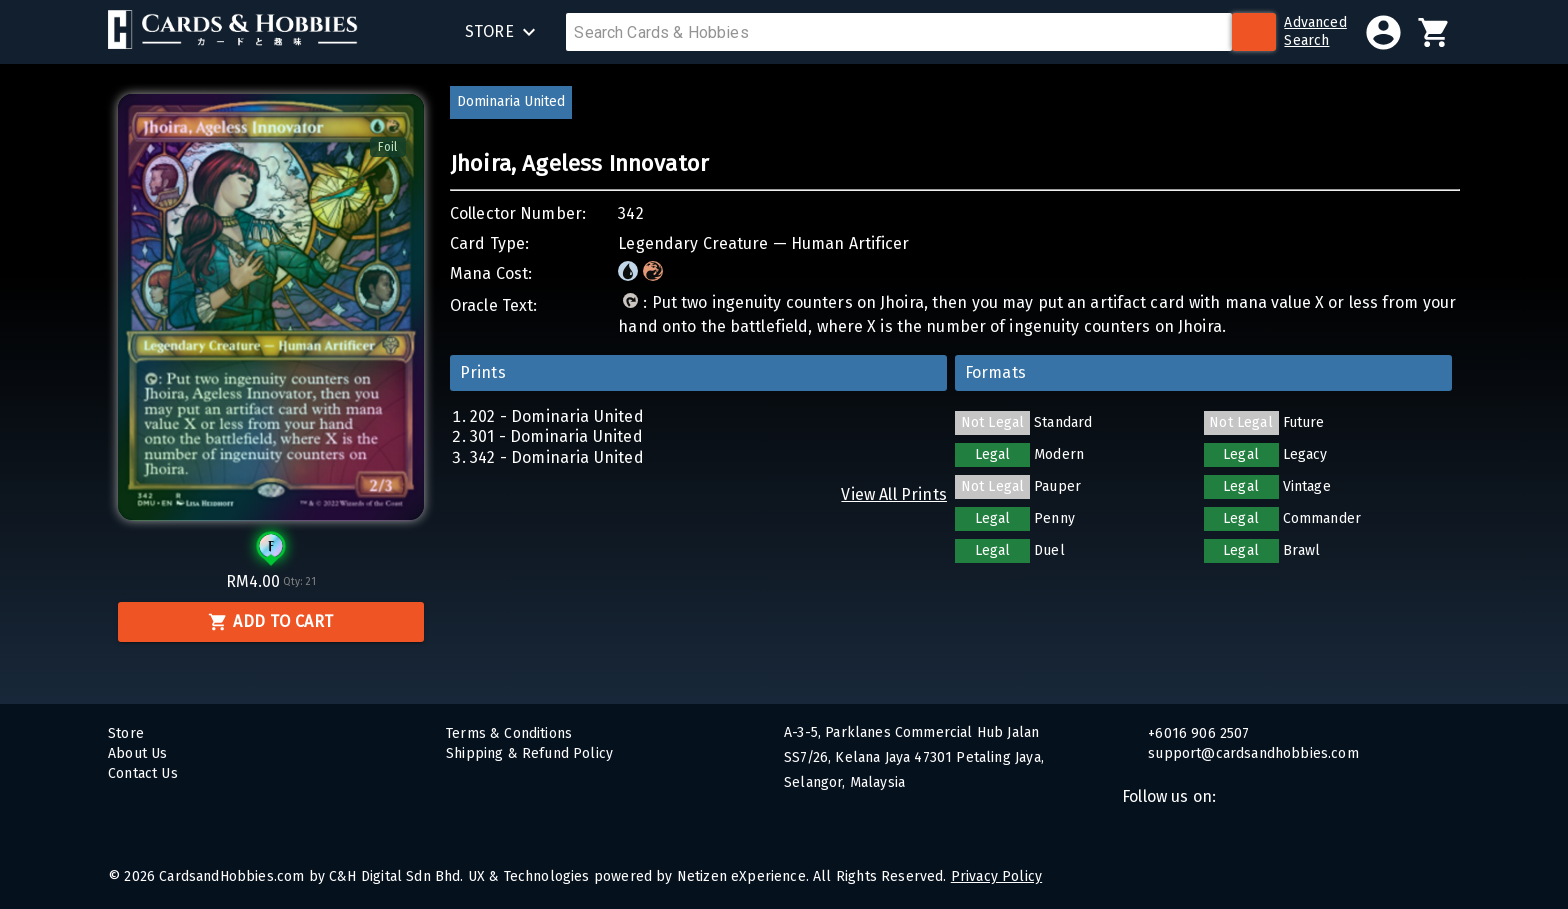 The image size is (1568, 909). What do you see at coordinates (996, 876) in the screenshot?
I see `Privacy Policy` at bounding box center [996, 876].